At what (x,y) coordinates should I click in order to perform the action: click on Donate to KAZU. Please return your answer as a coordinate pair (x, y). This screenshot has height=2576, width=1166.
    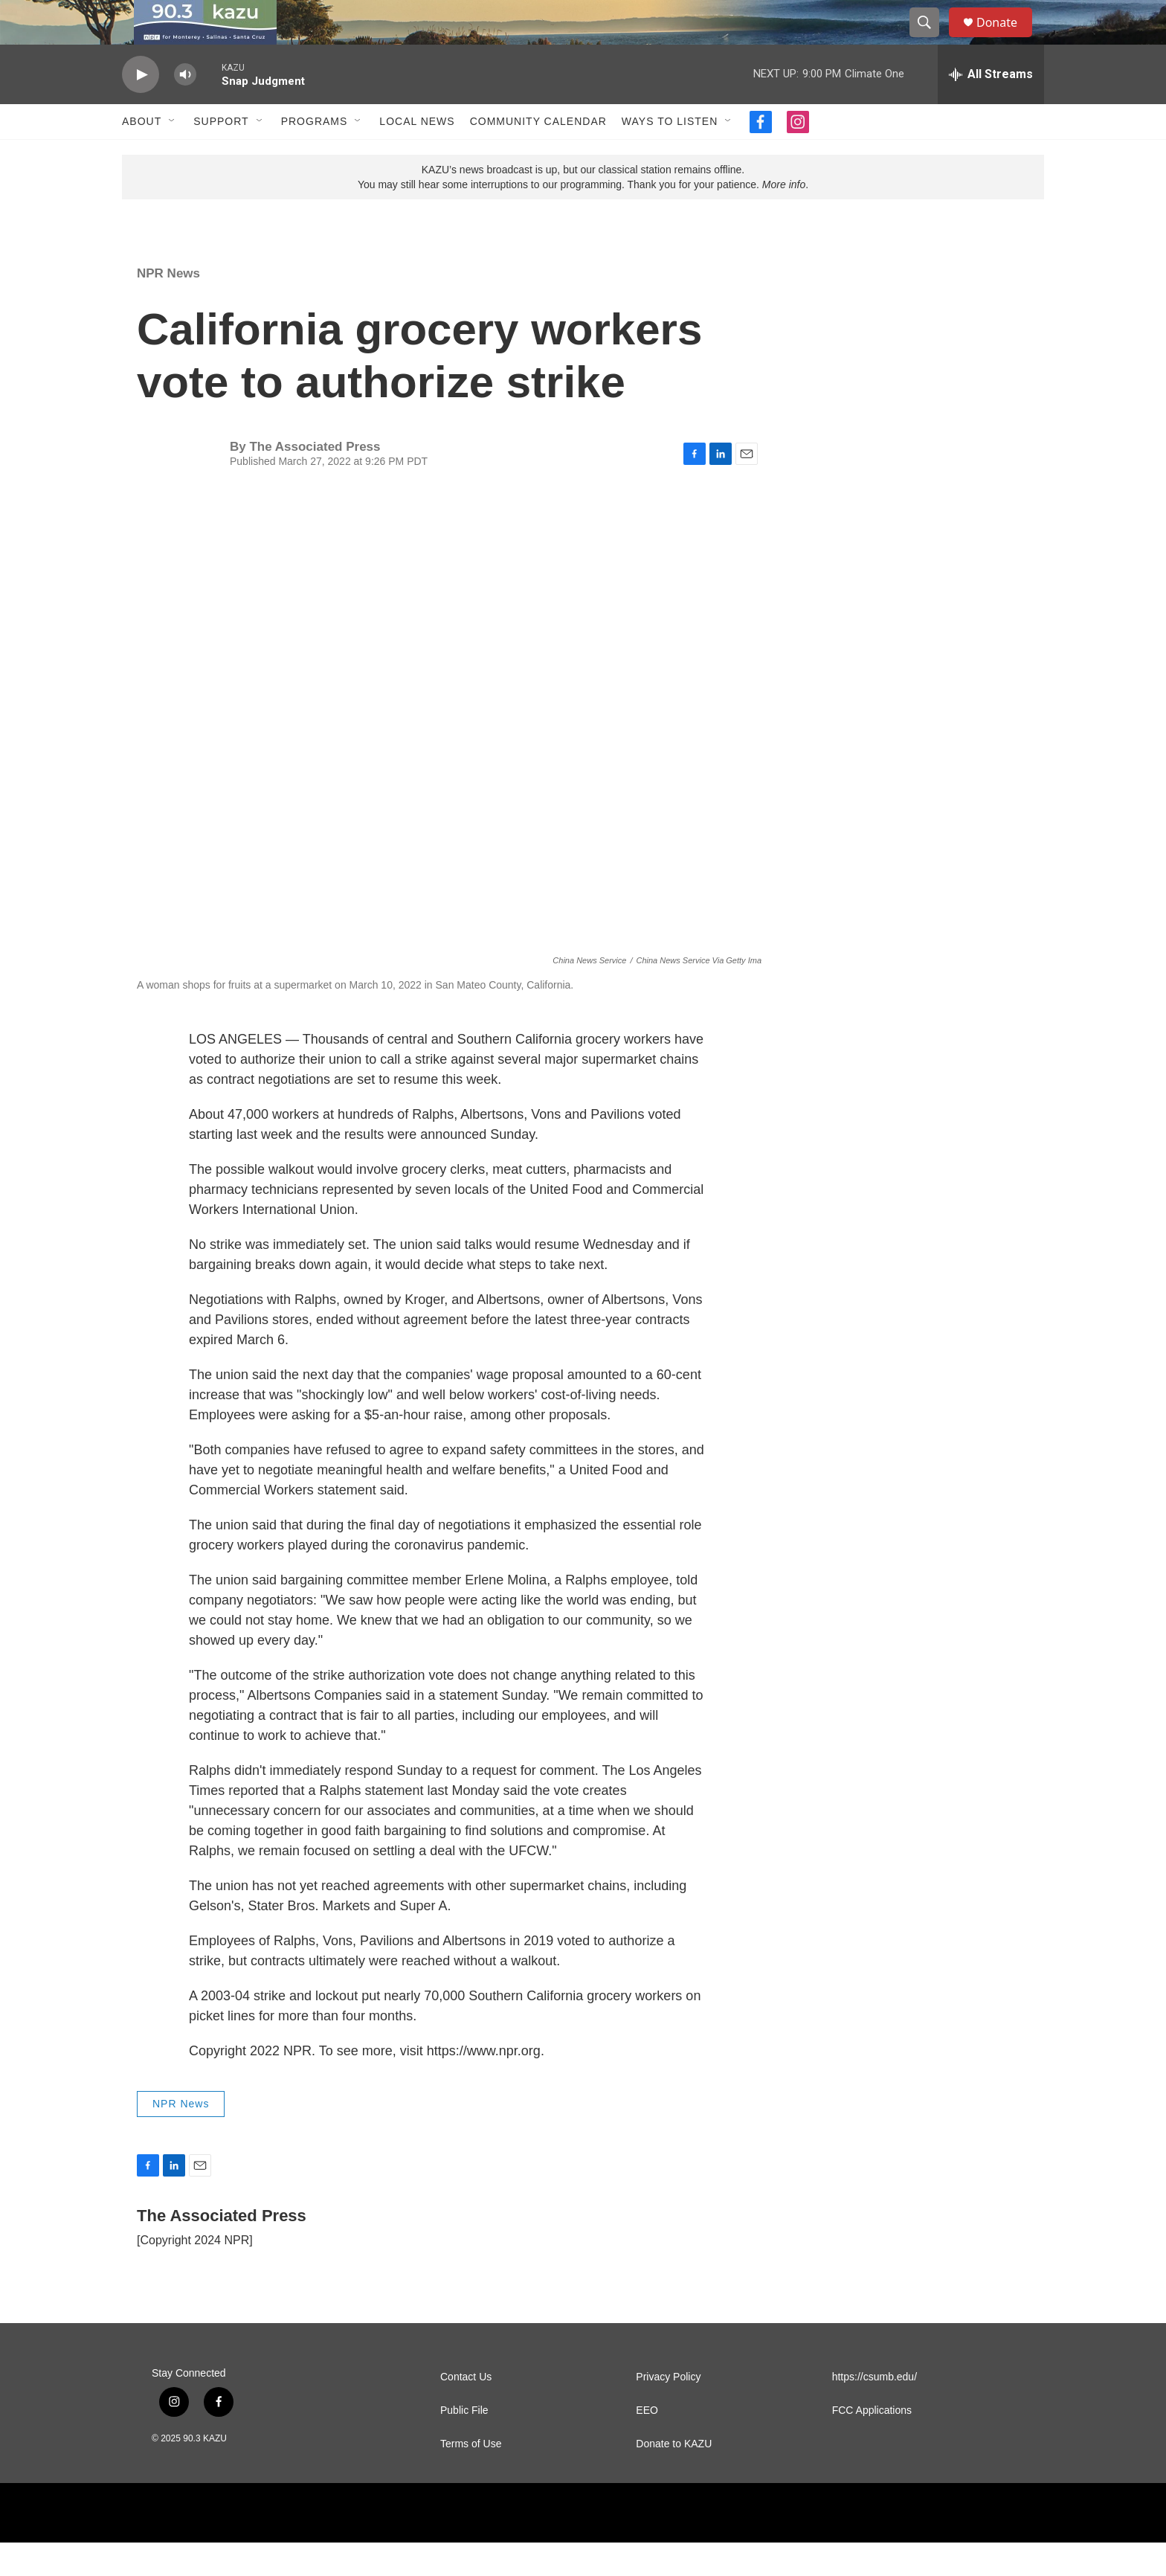
    Looking at the image, I should click on (674, 2477).